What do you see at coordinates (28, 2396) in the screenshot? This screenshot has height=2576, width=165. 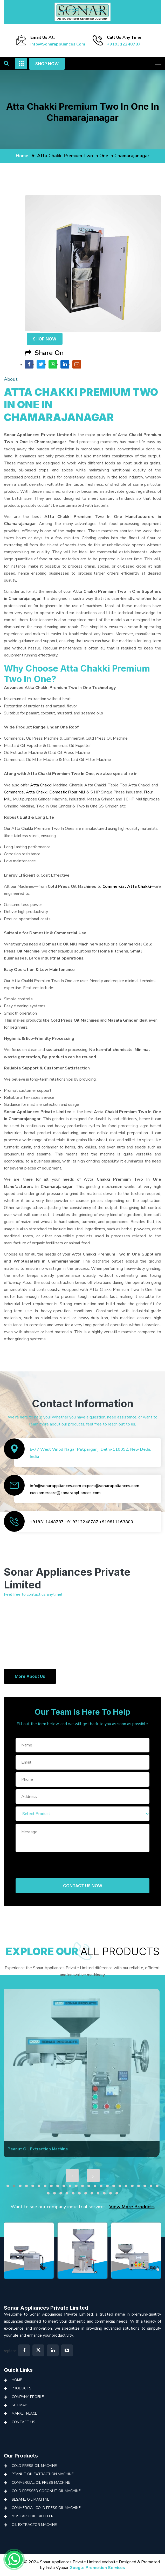 I see `Company Profile` at bounding box center [28, 2396].